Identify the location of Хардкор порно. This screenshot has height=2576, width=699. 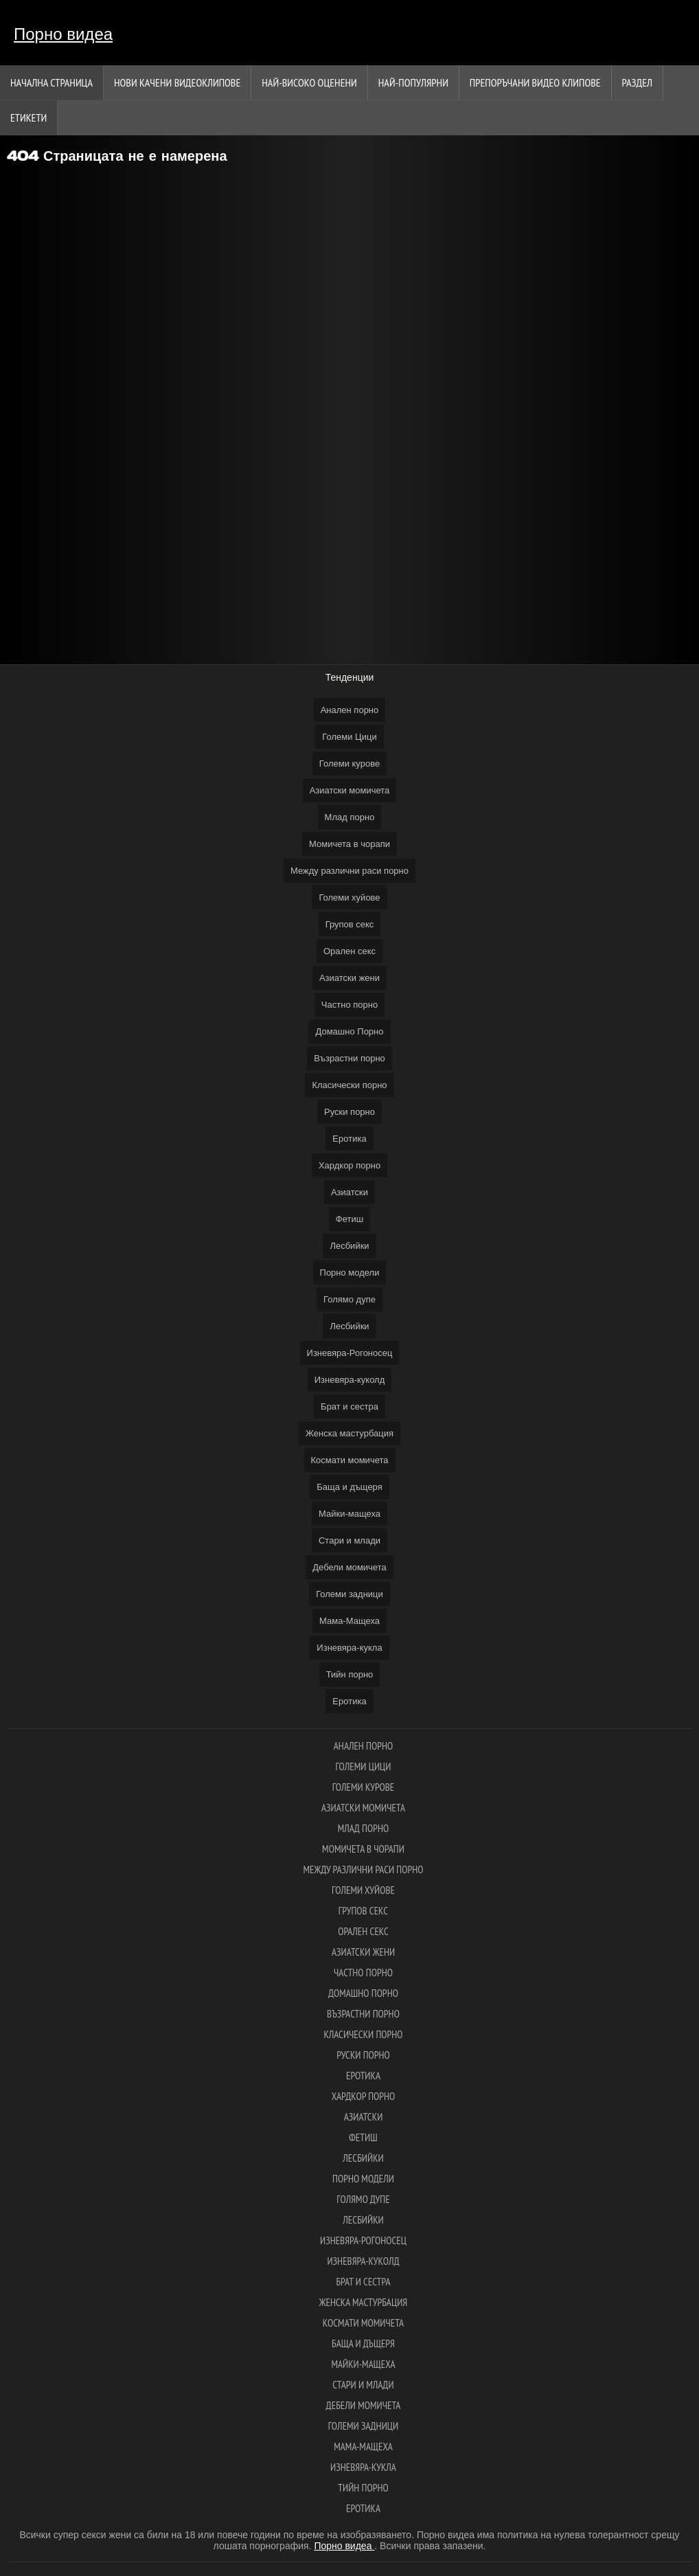
(349, 1165).